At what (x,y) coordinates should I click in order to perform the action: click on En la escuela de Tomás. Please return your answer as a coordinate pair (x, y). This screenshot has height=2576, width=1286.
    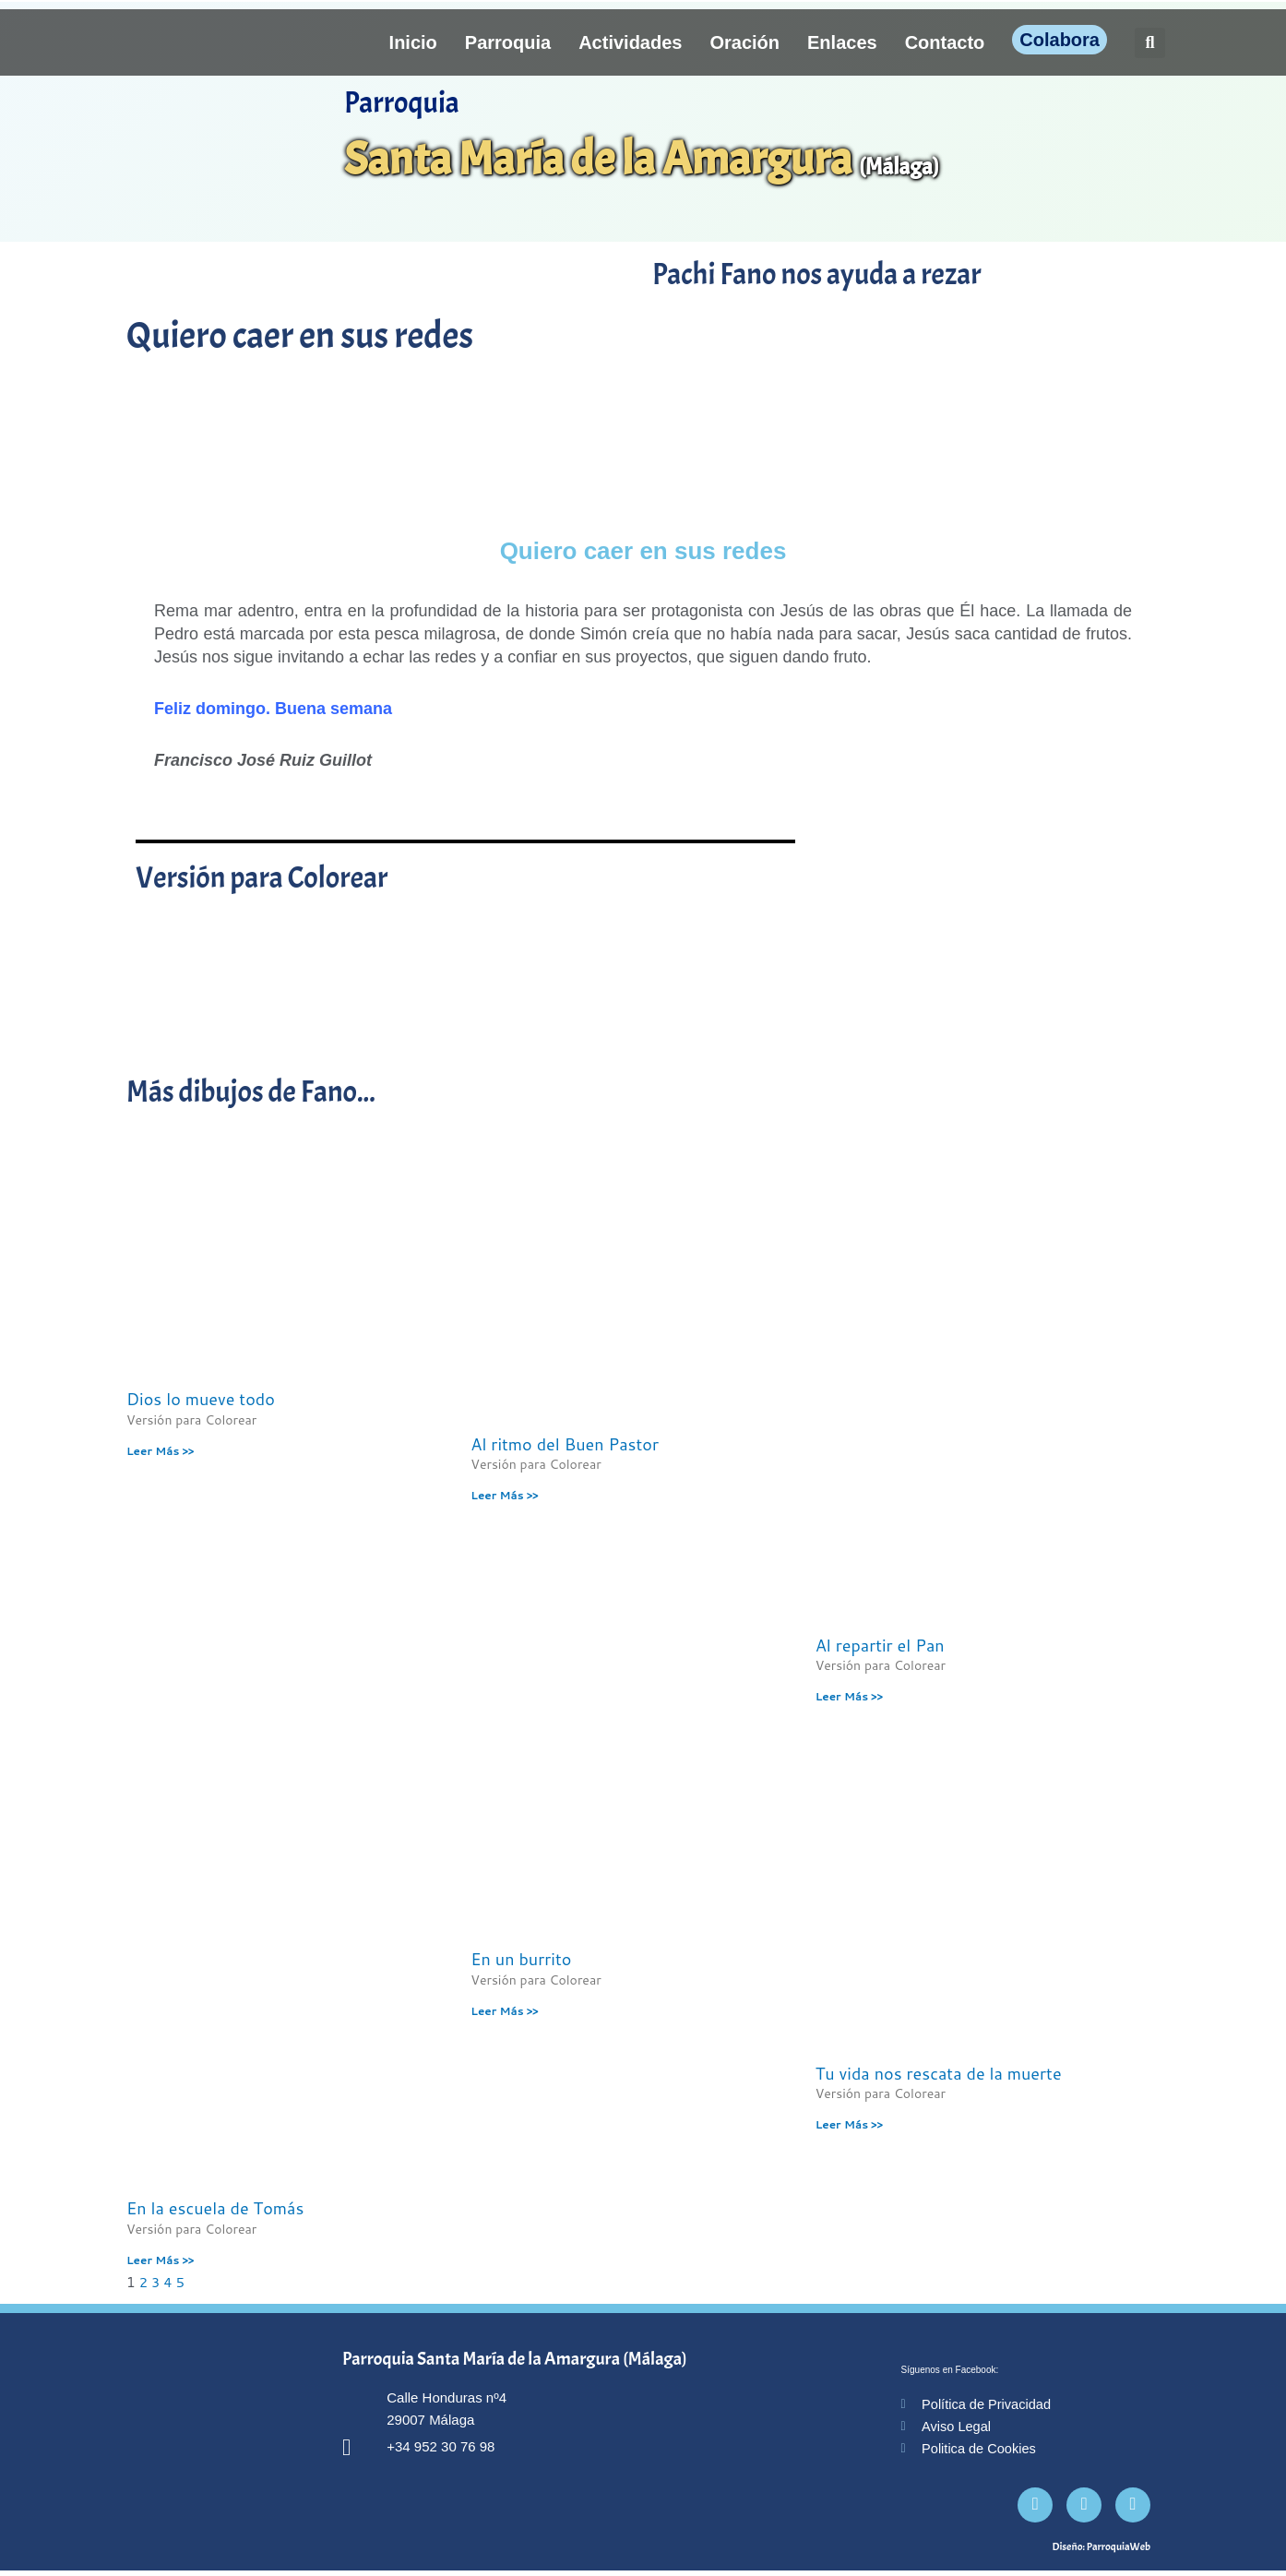
    Looking at the image, I should click on (215, 2209).